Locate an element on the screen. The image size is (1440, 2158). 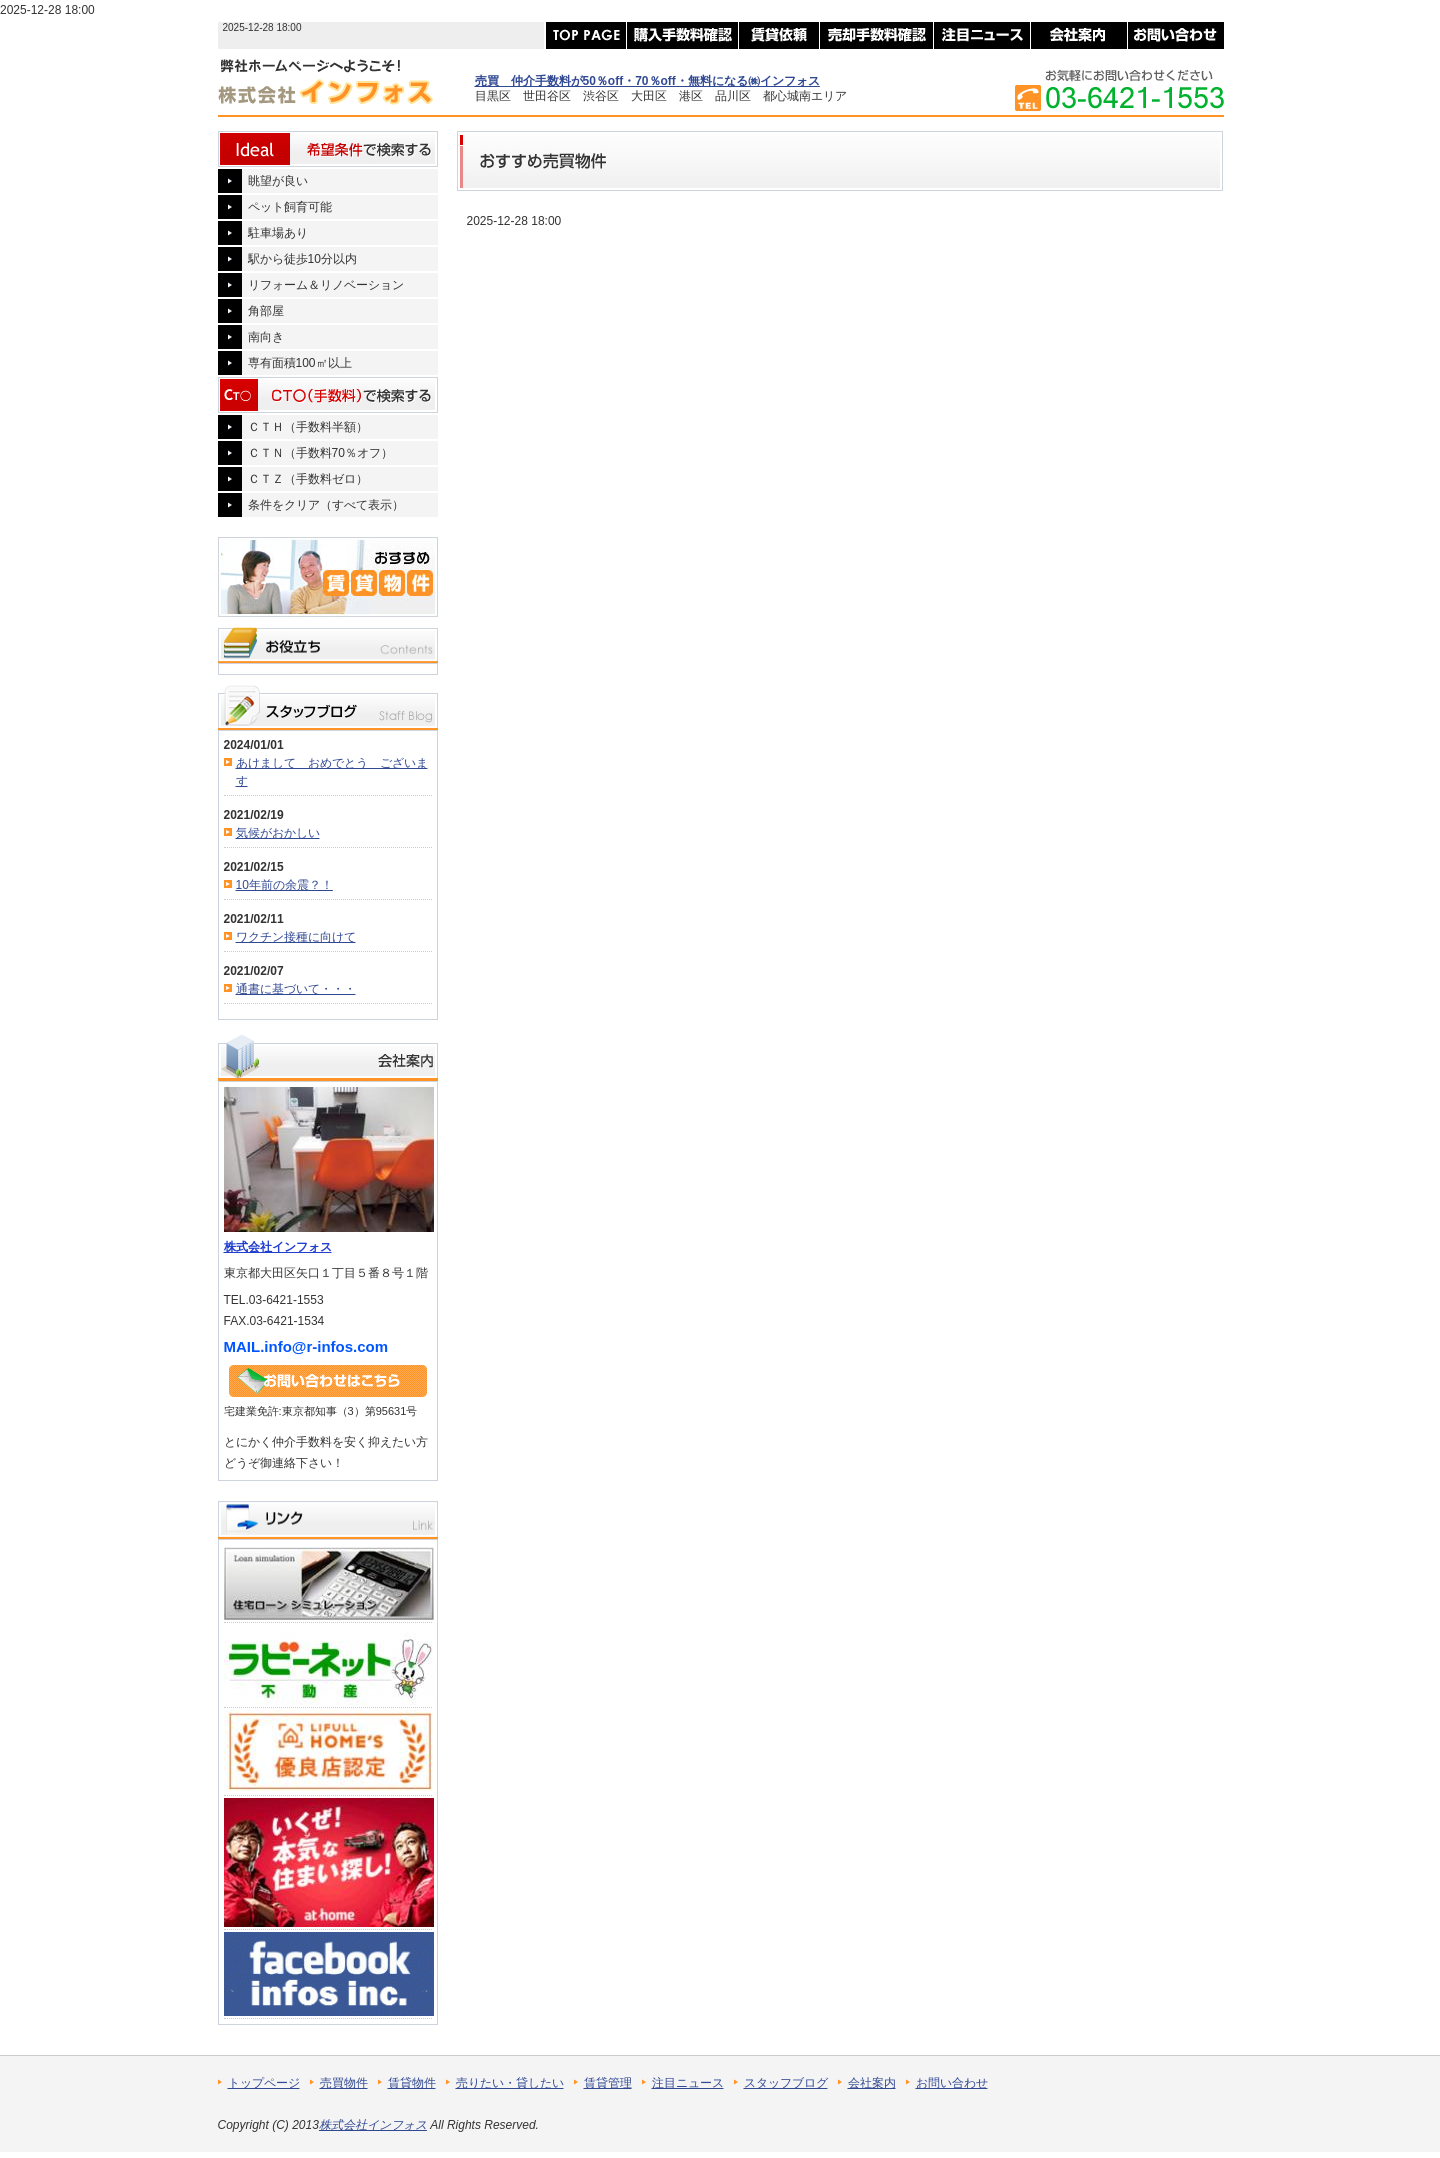
南向き is located at coordinates (266, 337).